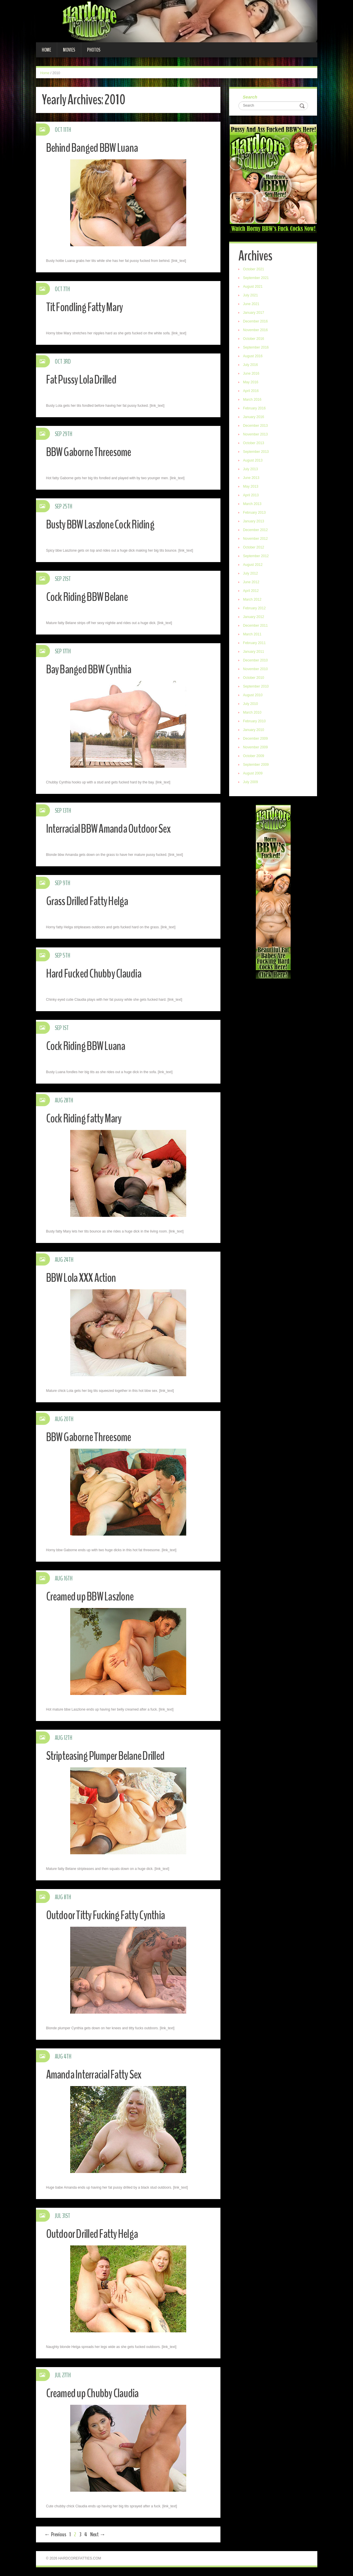  What do you see at coordinates (255, 722) in the screenshot?
I see `February 2010` at bounding box center [255, 722].